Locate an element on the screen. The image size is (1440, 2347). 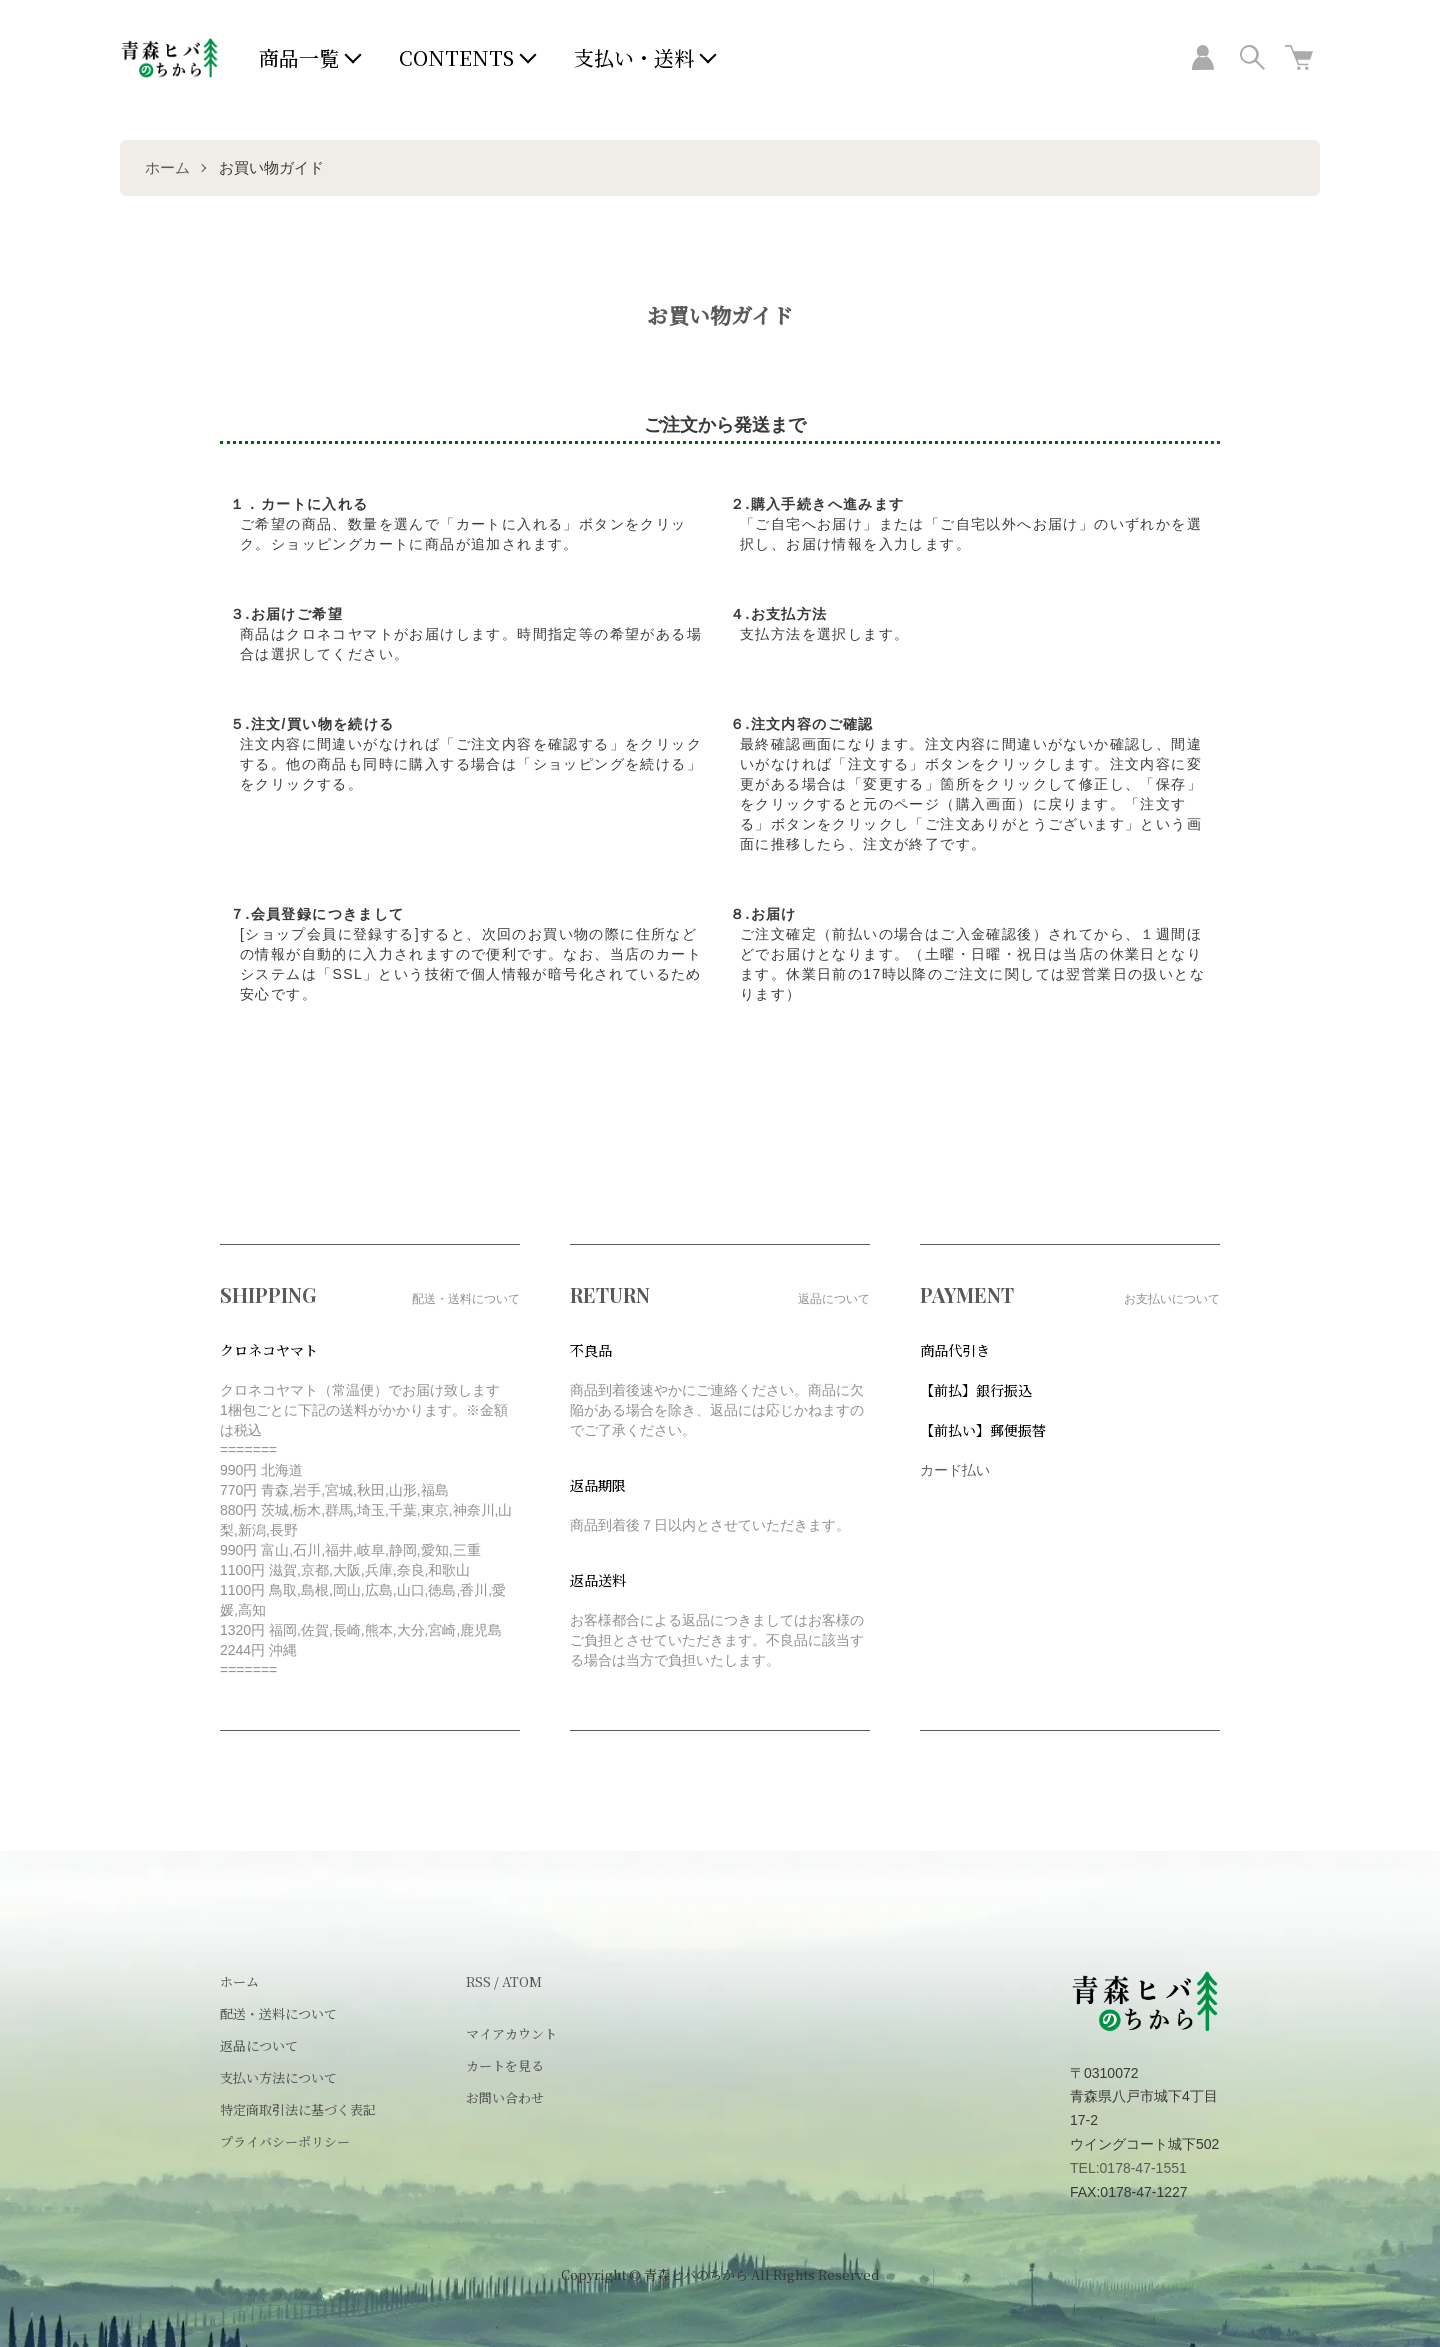
カートを見る is located at coordinates (505, 2065).